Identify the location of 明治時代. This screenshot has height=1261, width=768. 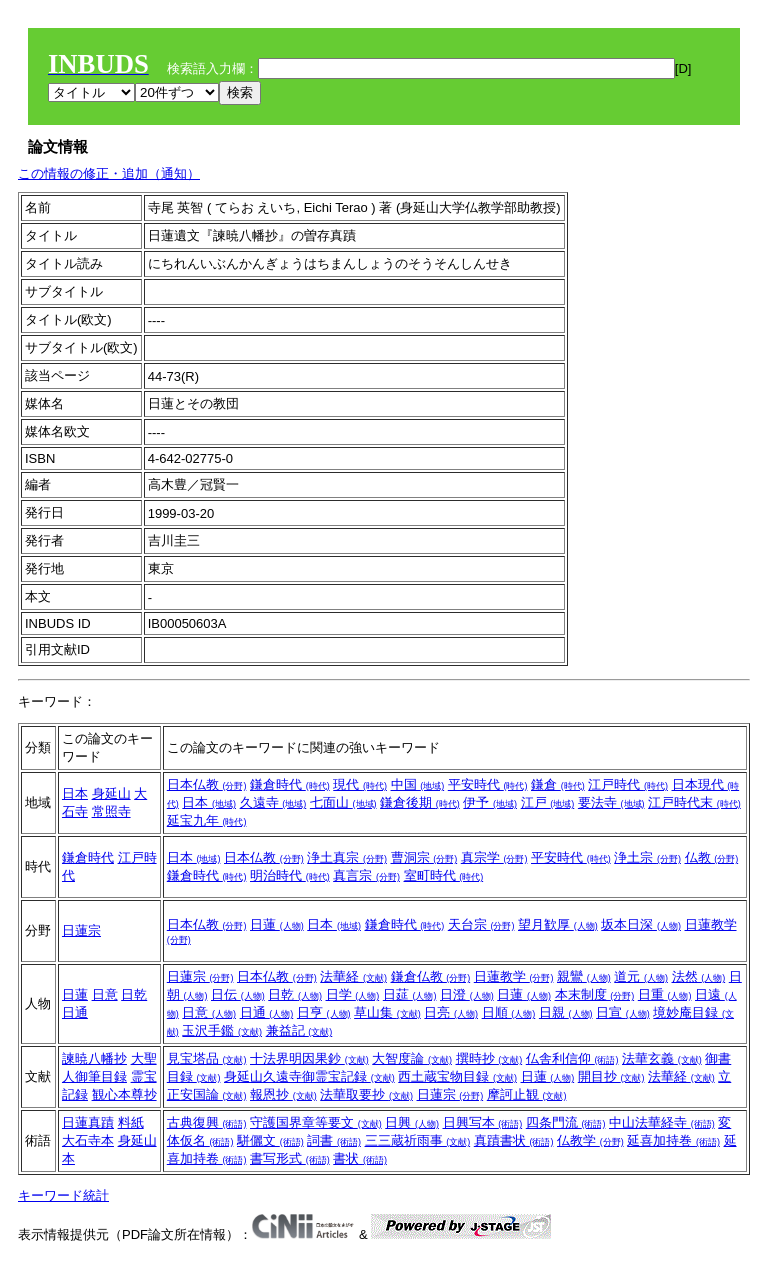
(290, 875).